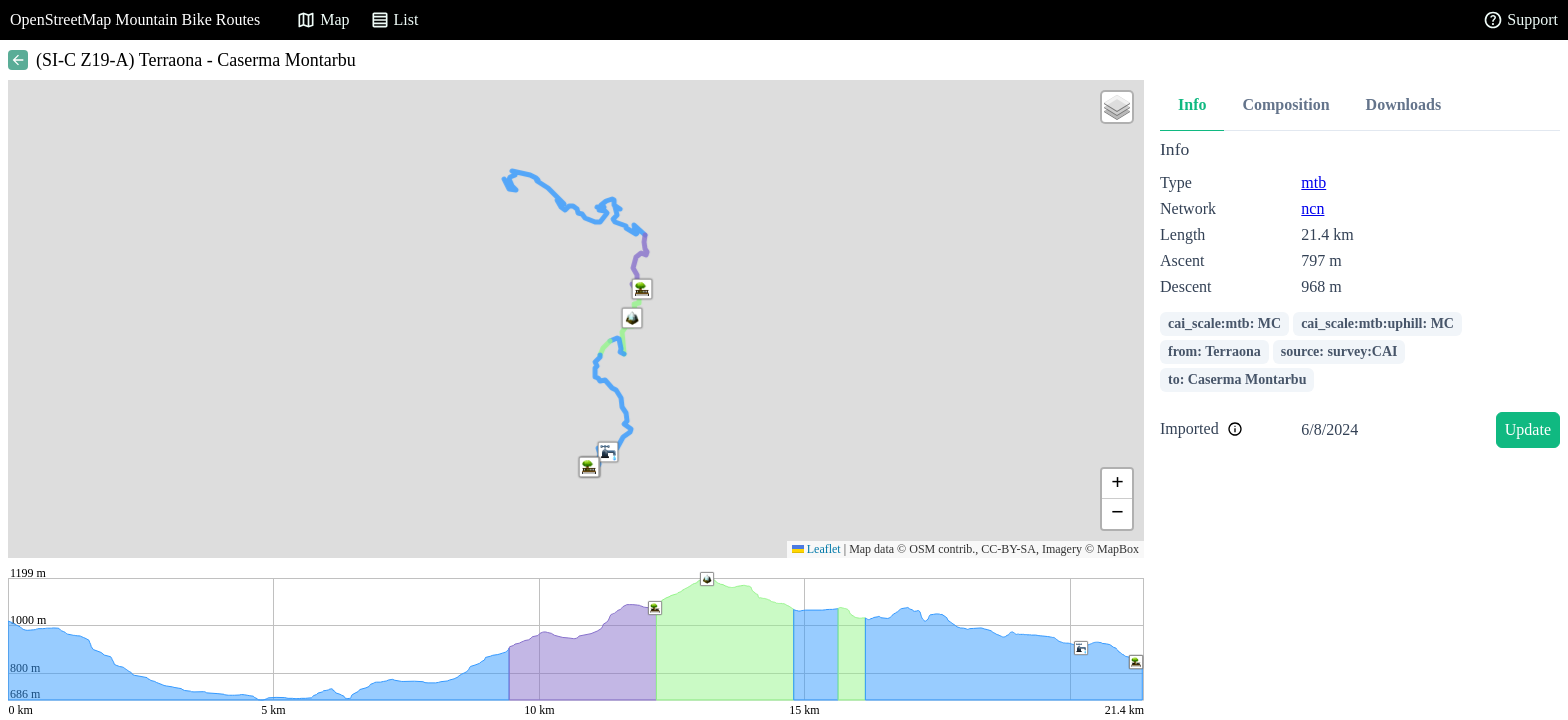 The image size is (1568, 720). What do you see at coordinates (1312, 208) in the screenshot?
I see `ncn` at bounding box center [1312, 208].